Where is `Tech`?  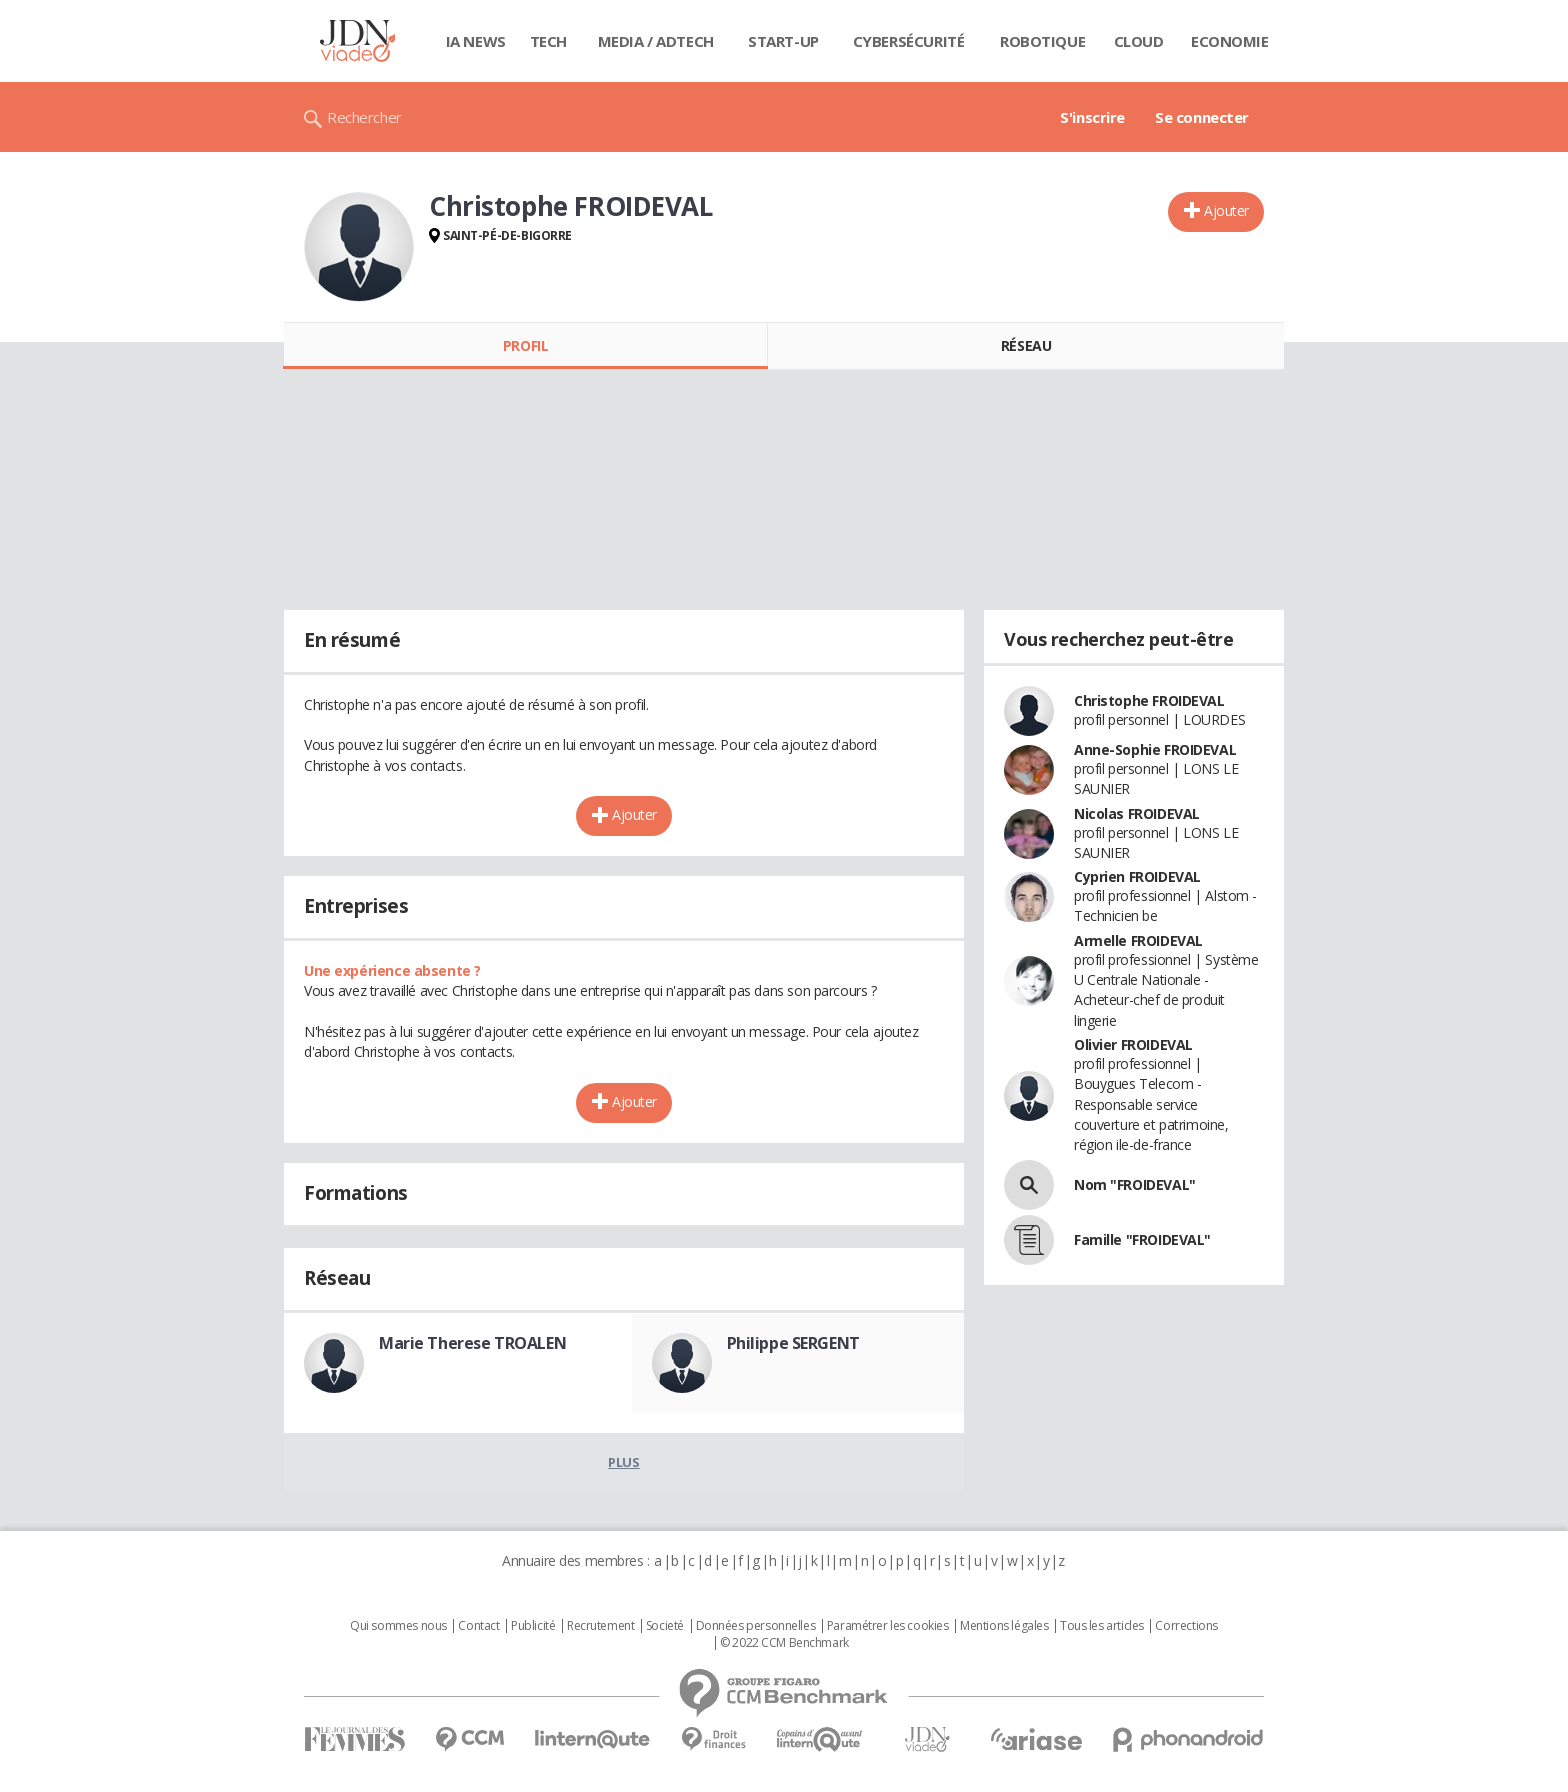
Tech is located at coordinates (548, 41).